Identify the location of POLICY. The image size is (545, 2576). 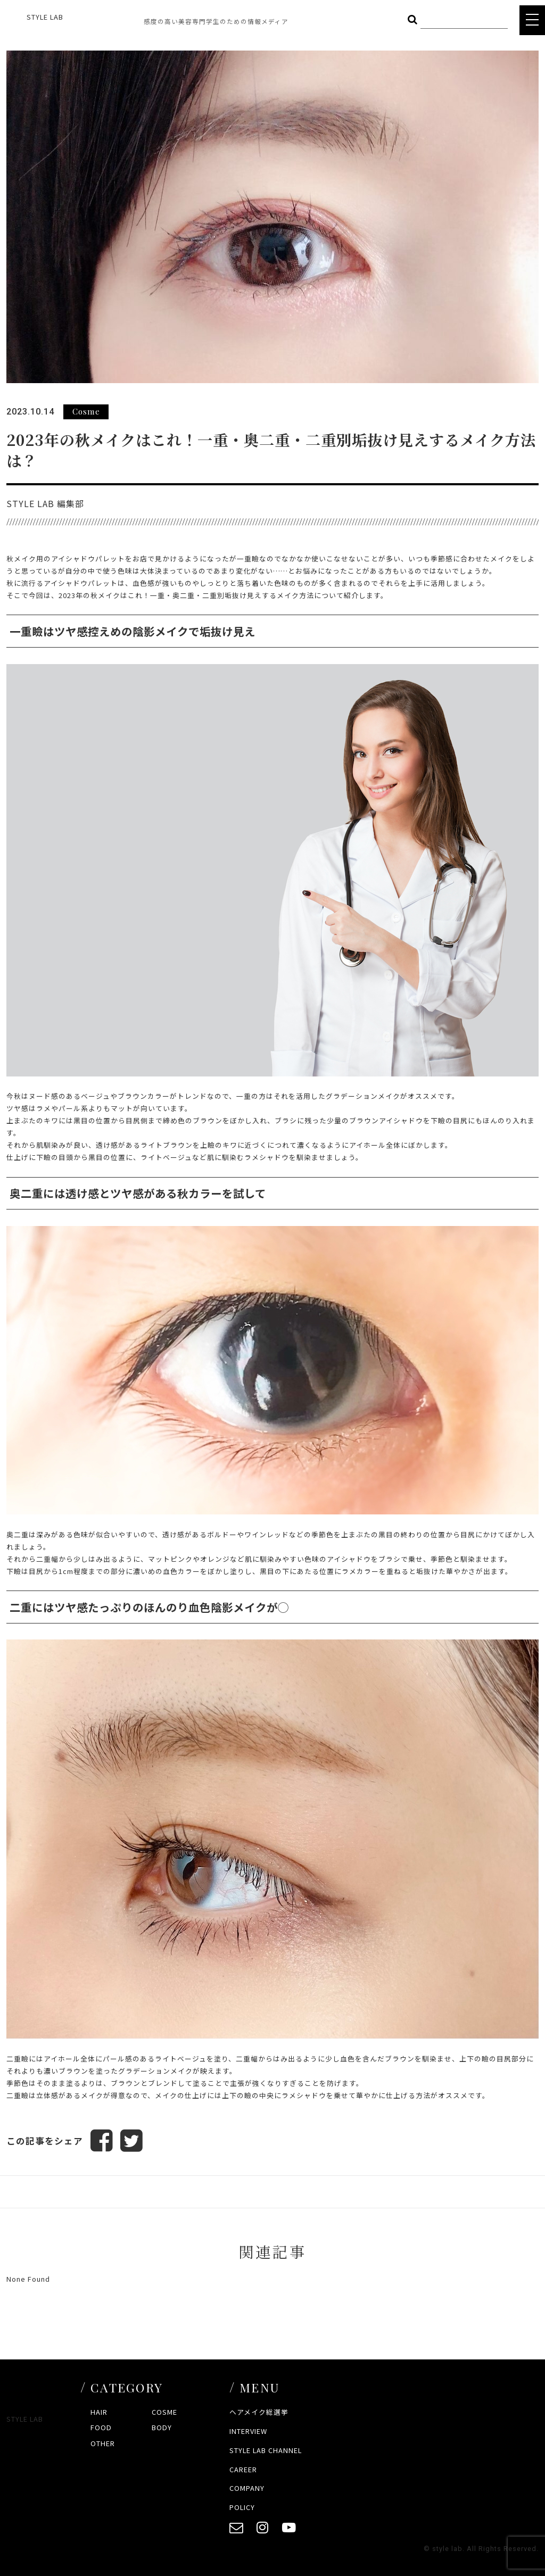
(242, 2507).